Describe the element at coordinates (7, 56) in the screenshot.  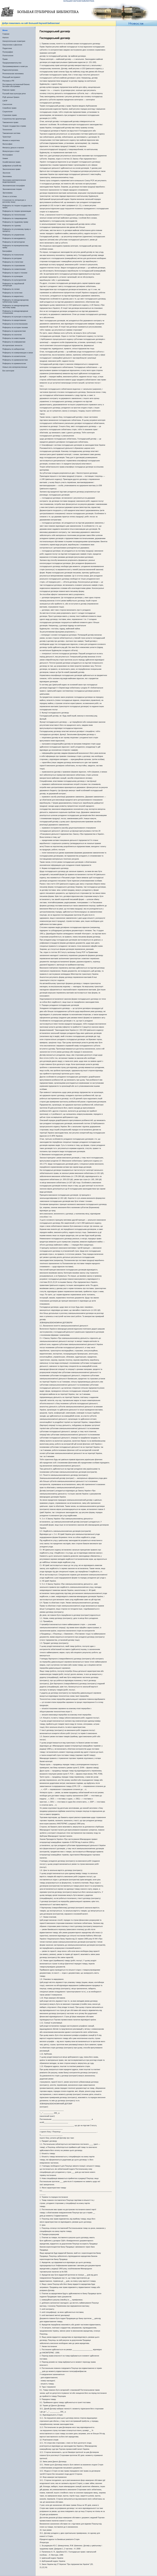
I see `Политология` at that location.